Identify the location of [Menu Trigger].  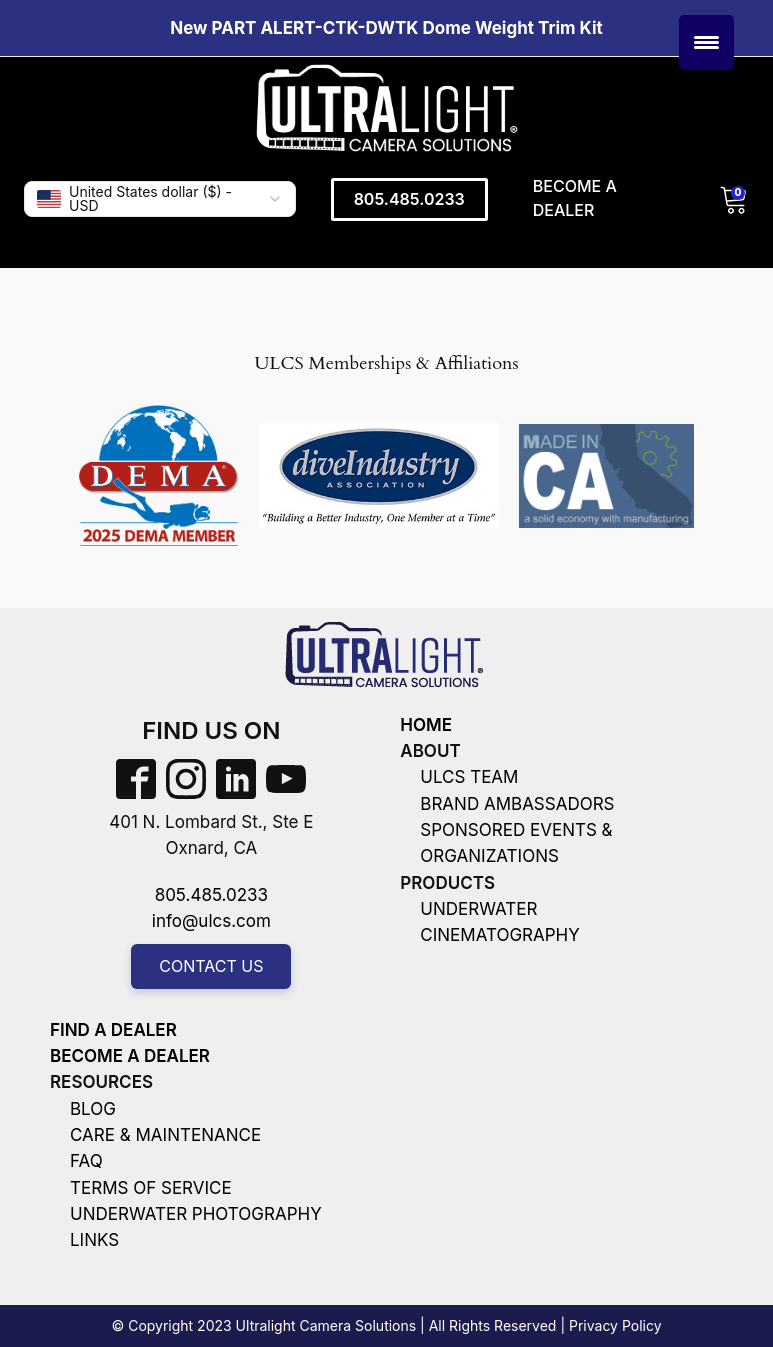
(706, 42).